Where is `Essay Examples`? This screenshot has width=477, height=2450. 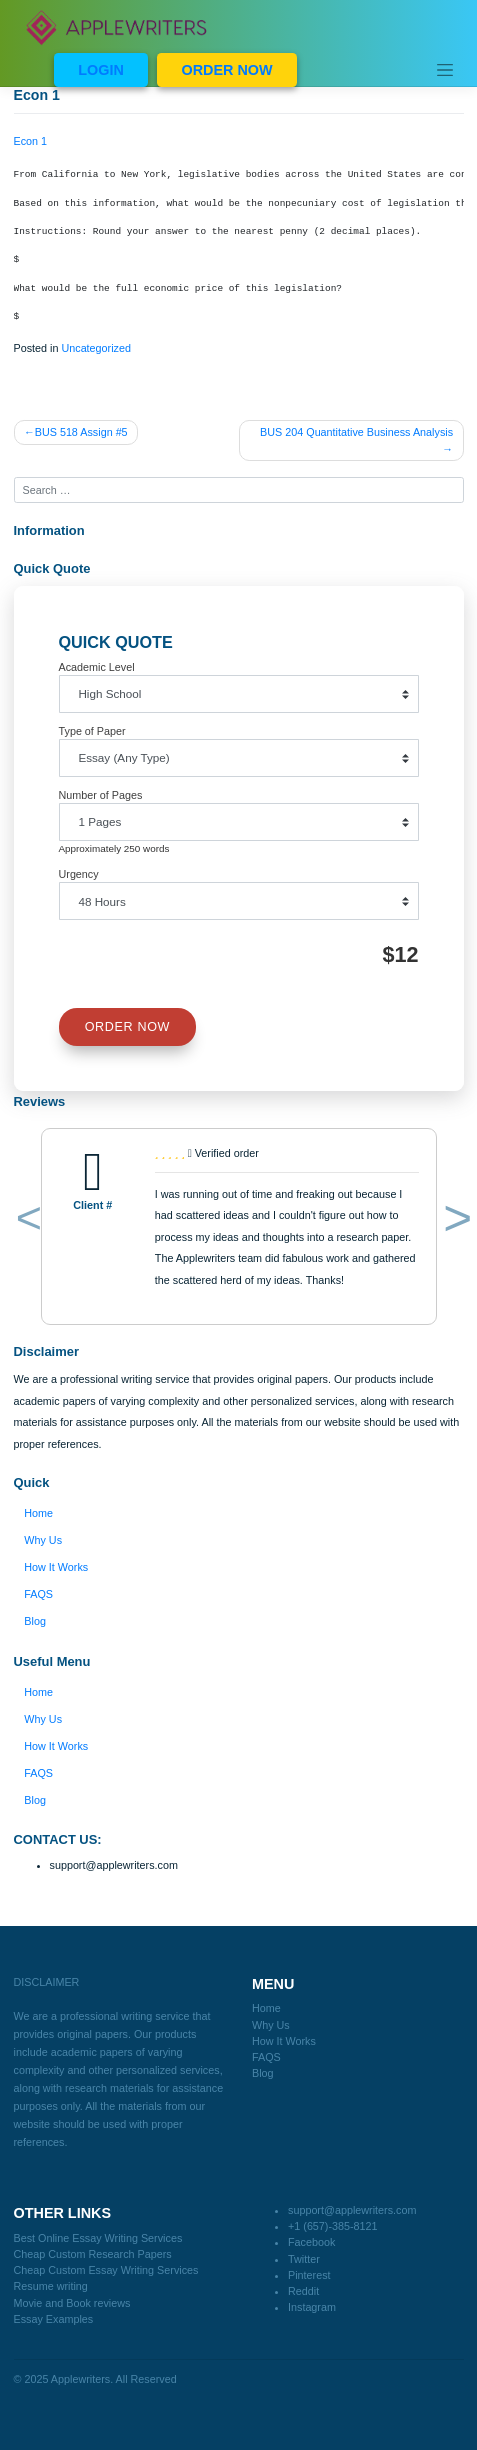
Essay Examples is located at coordinates (54, 2319).